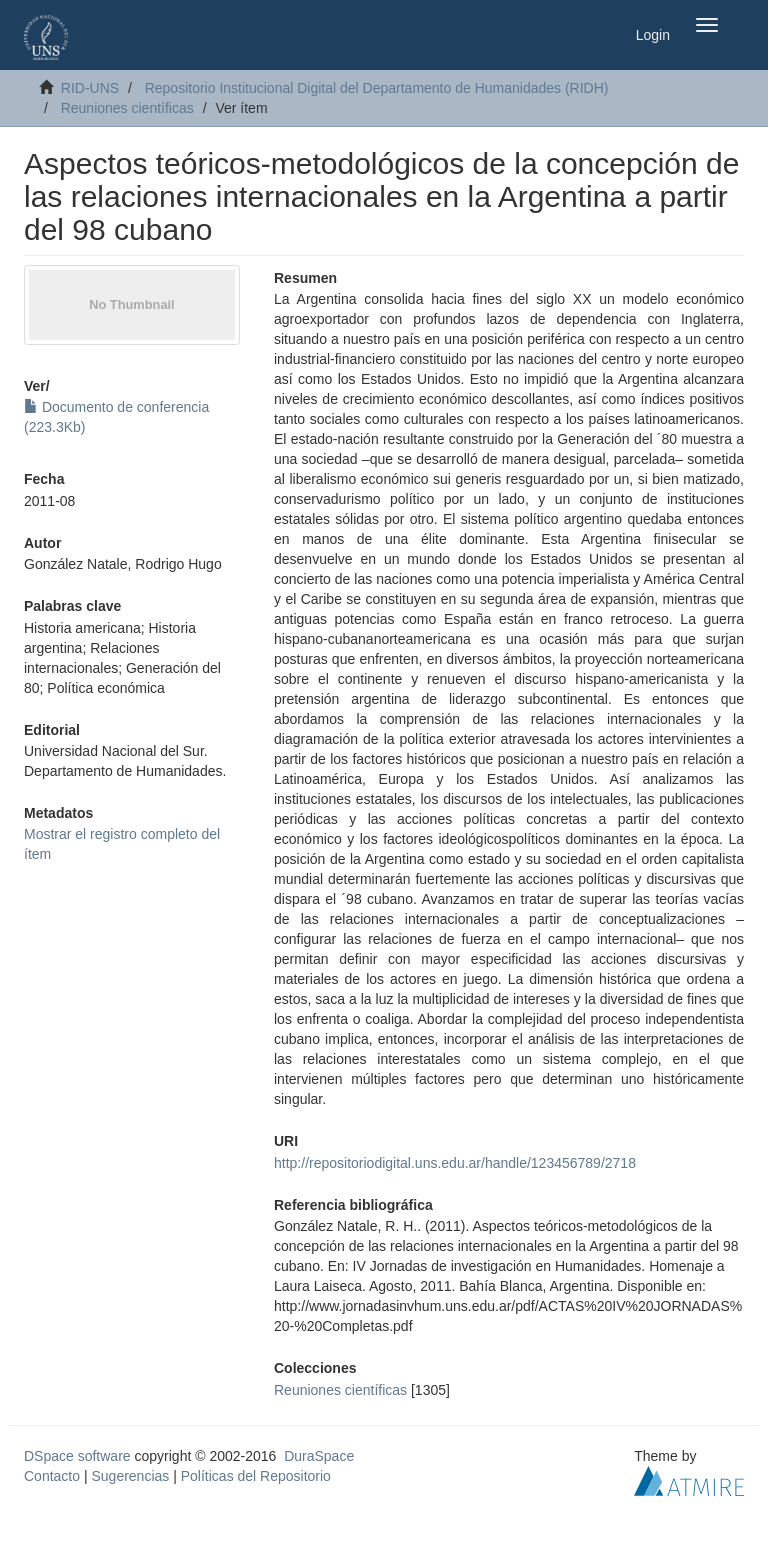 The width and height of the screenshot is (768, 1546). Describe the element at coordinates (319, 1456) in the screenshot. I see `DuraSpace` at that location.